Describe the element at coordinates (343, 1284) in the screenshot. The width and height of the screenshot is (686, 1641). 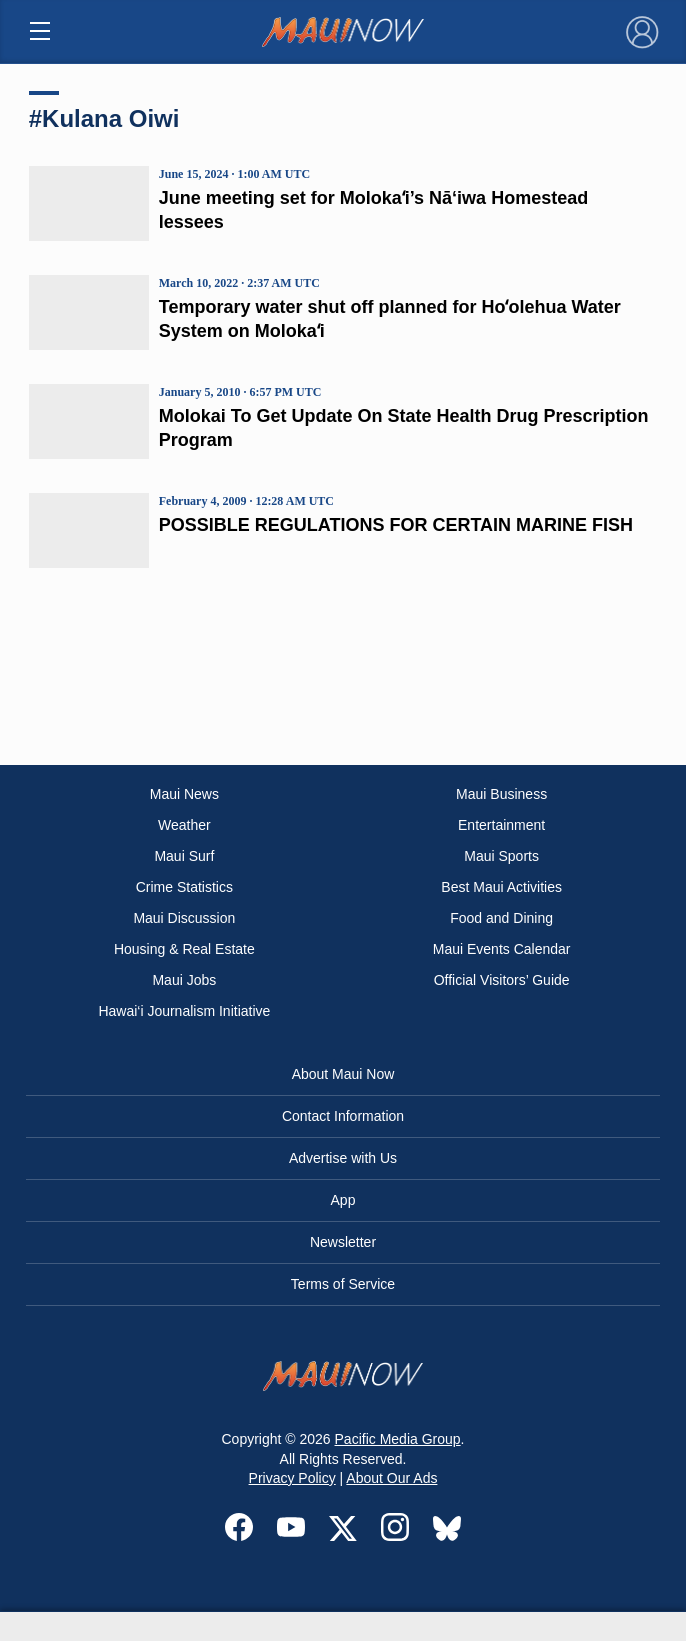
I see `Terms of Service` at that location.